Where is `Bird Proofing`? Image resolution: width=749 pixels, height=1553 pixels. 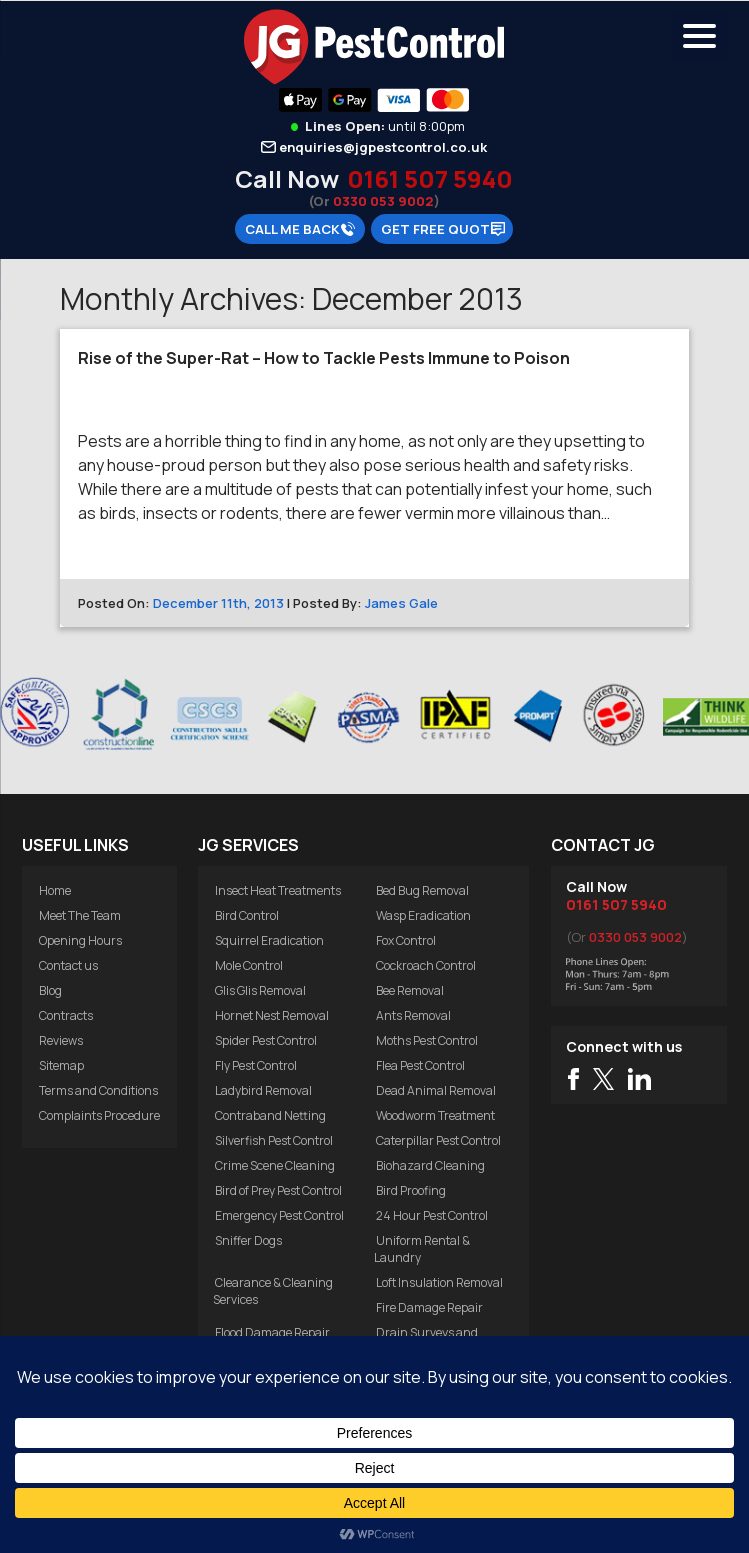 Bird Proofing is located at coordinates (411, 1190).